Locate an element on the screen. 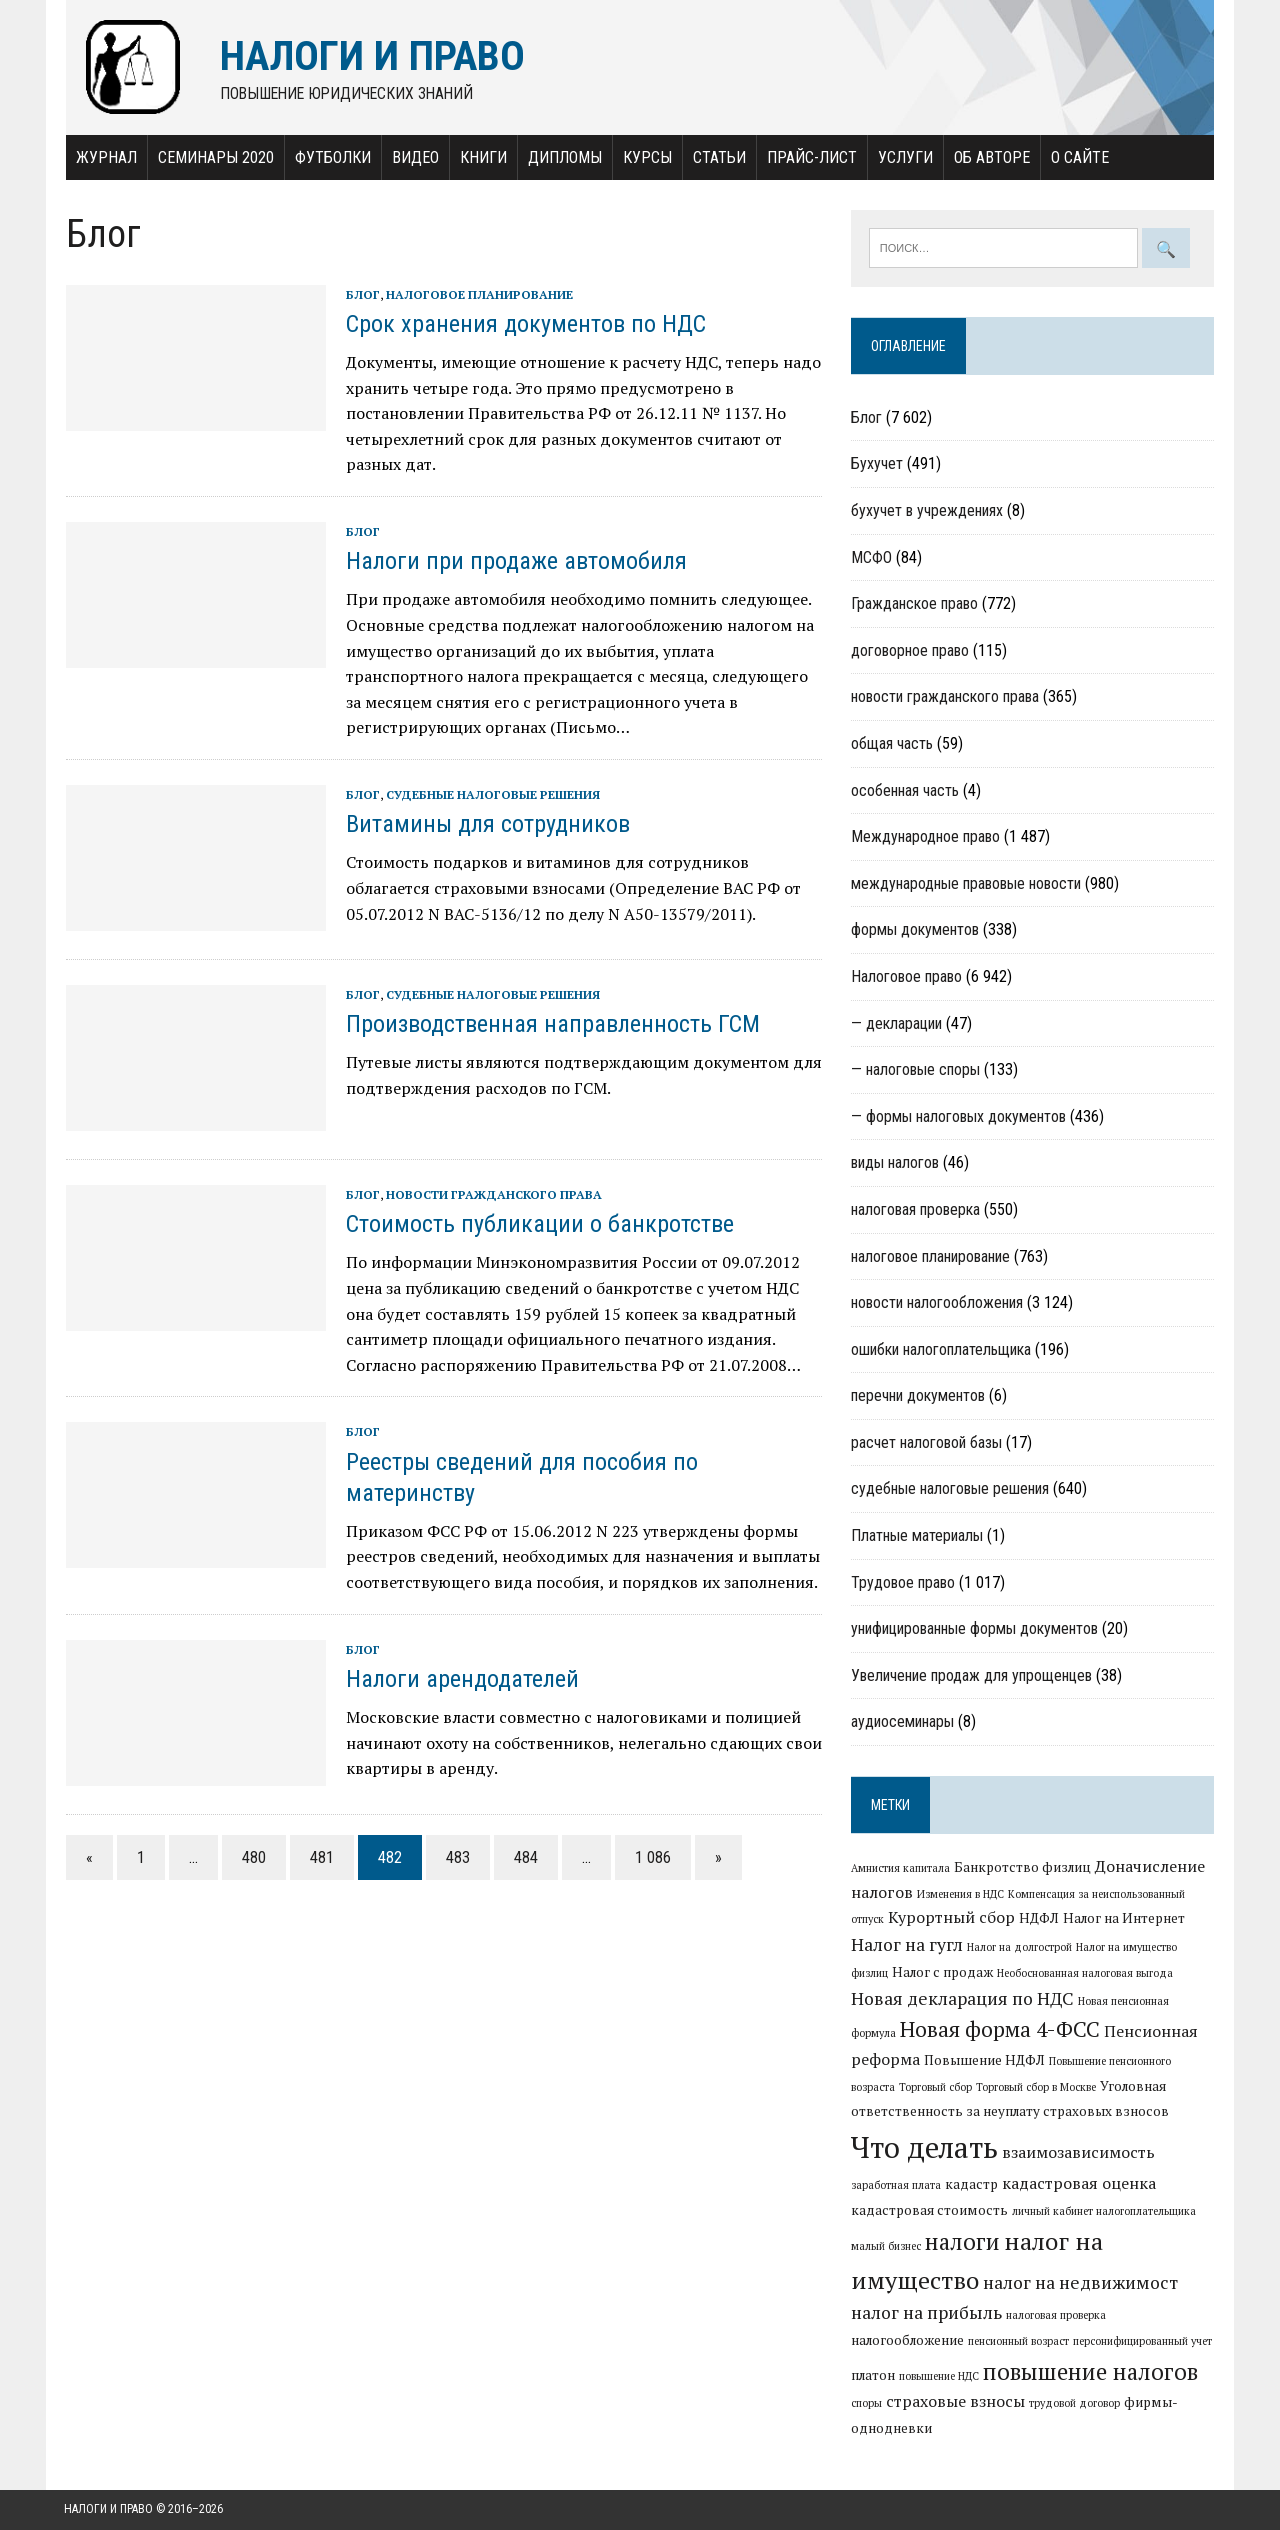  Курсы is located at coordinates (645, 157).